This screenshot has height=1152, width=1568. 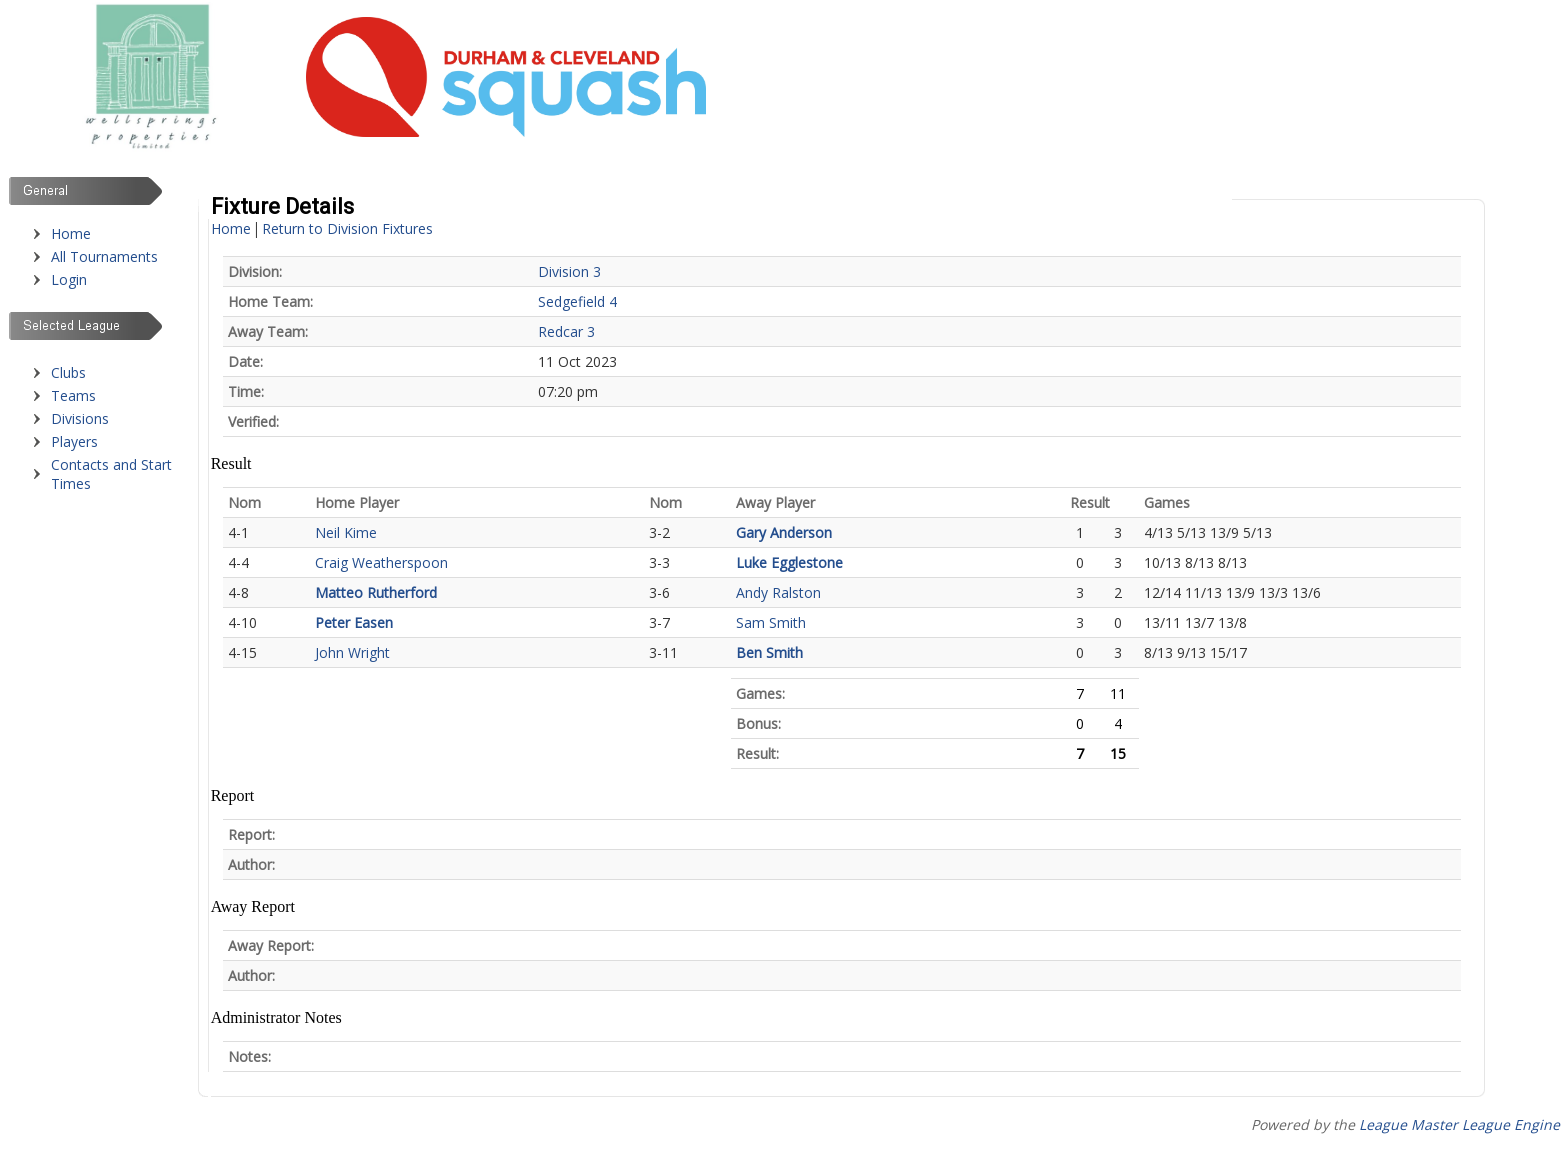 What do you see at coordinates (80, 418) in the screenshot?
I see `Divisions` at bounding box center [80, 418].